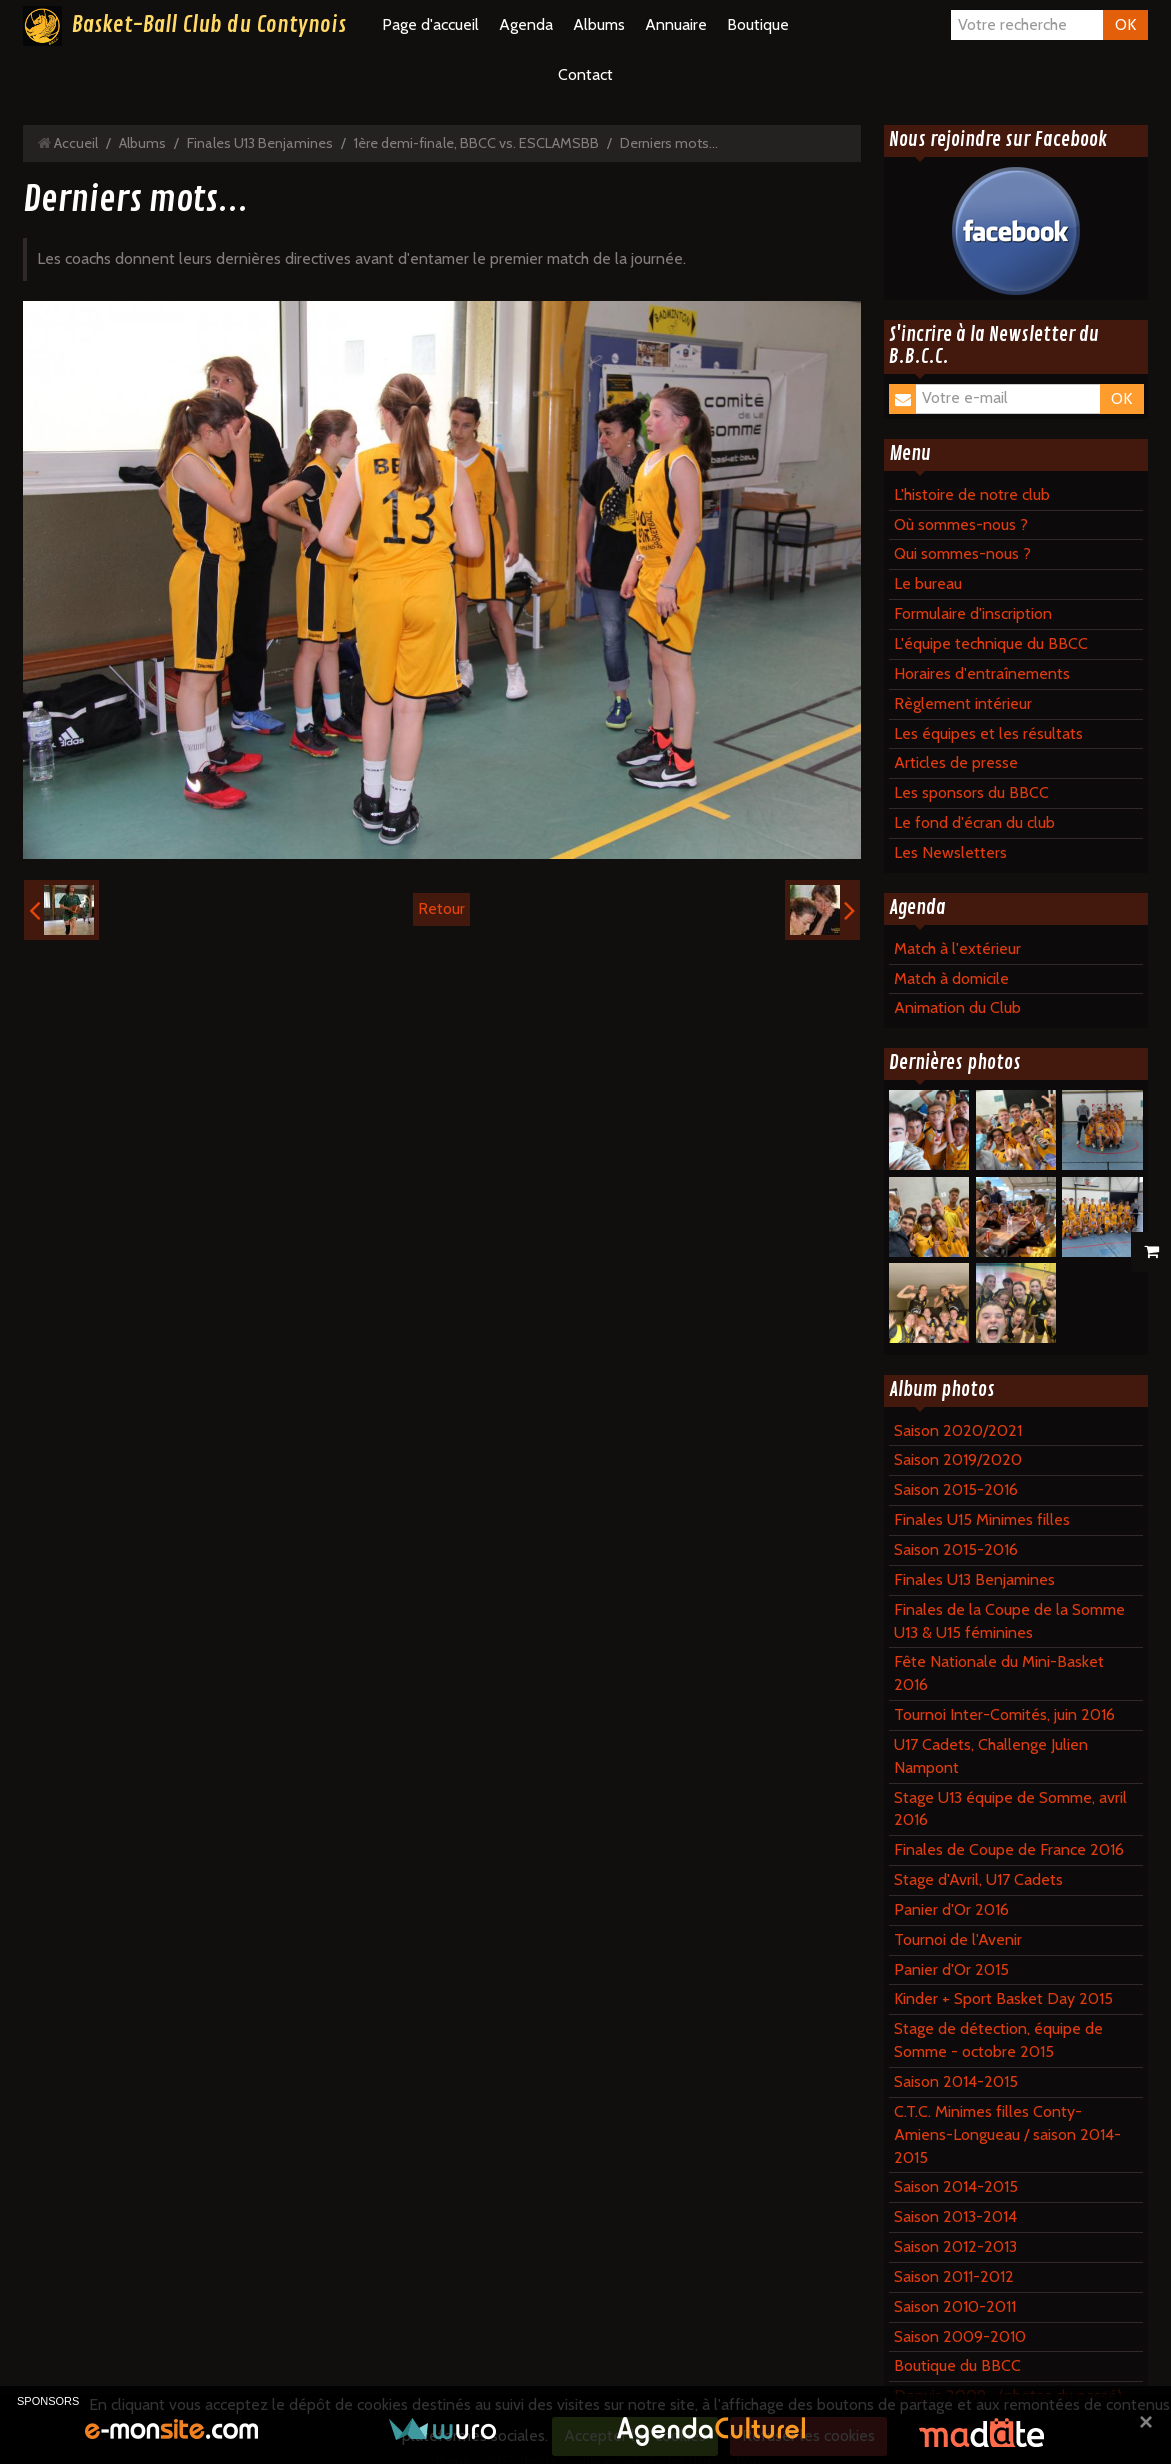 Image resolution: width=1171 pixels, height=2464 pixels. Describe the element at coordinates (1004, 1714) in the screenshot. I see `Tournoi Inter-Comités, juin 2016` at that location.